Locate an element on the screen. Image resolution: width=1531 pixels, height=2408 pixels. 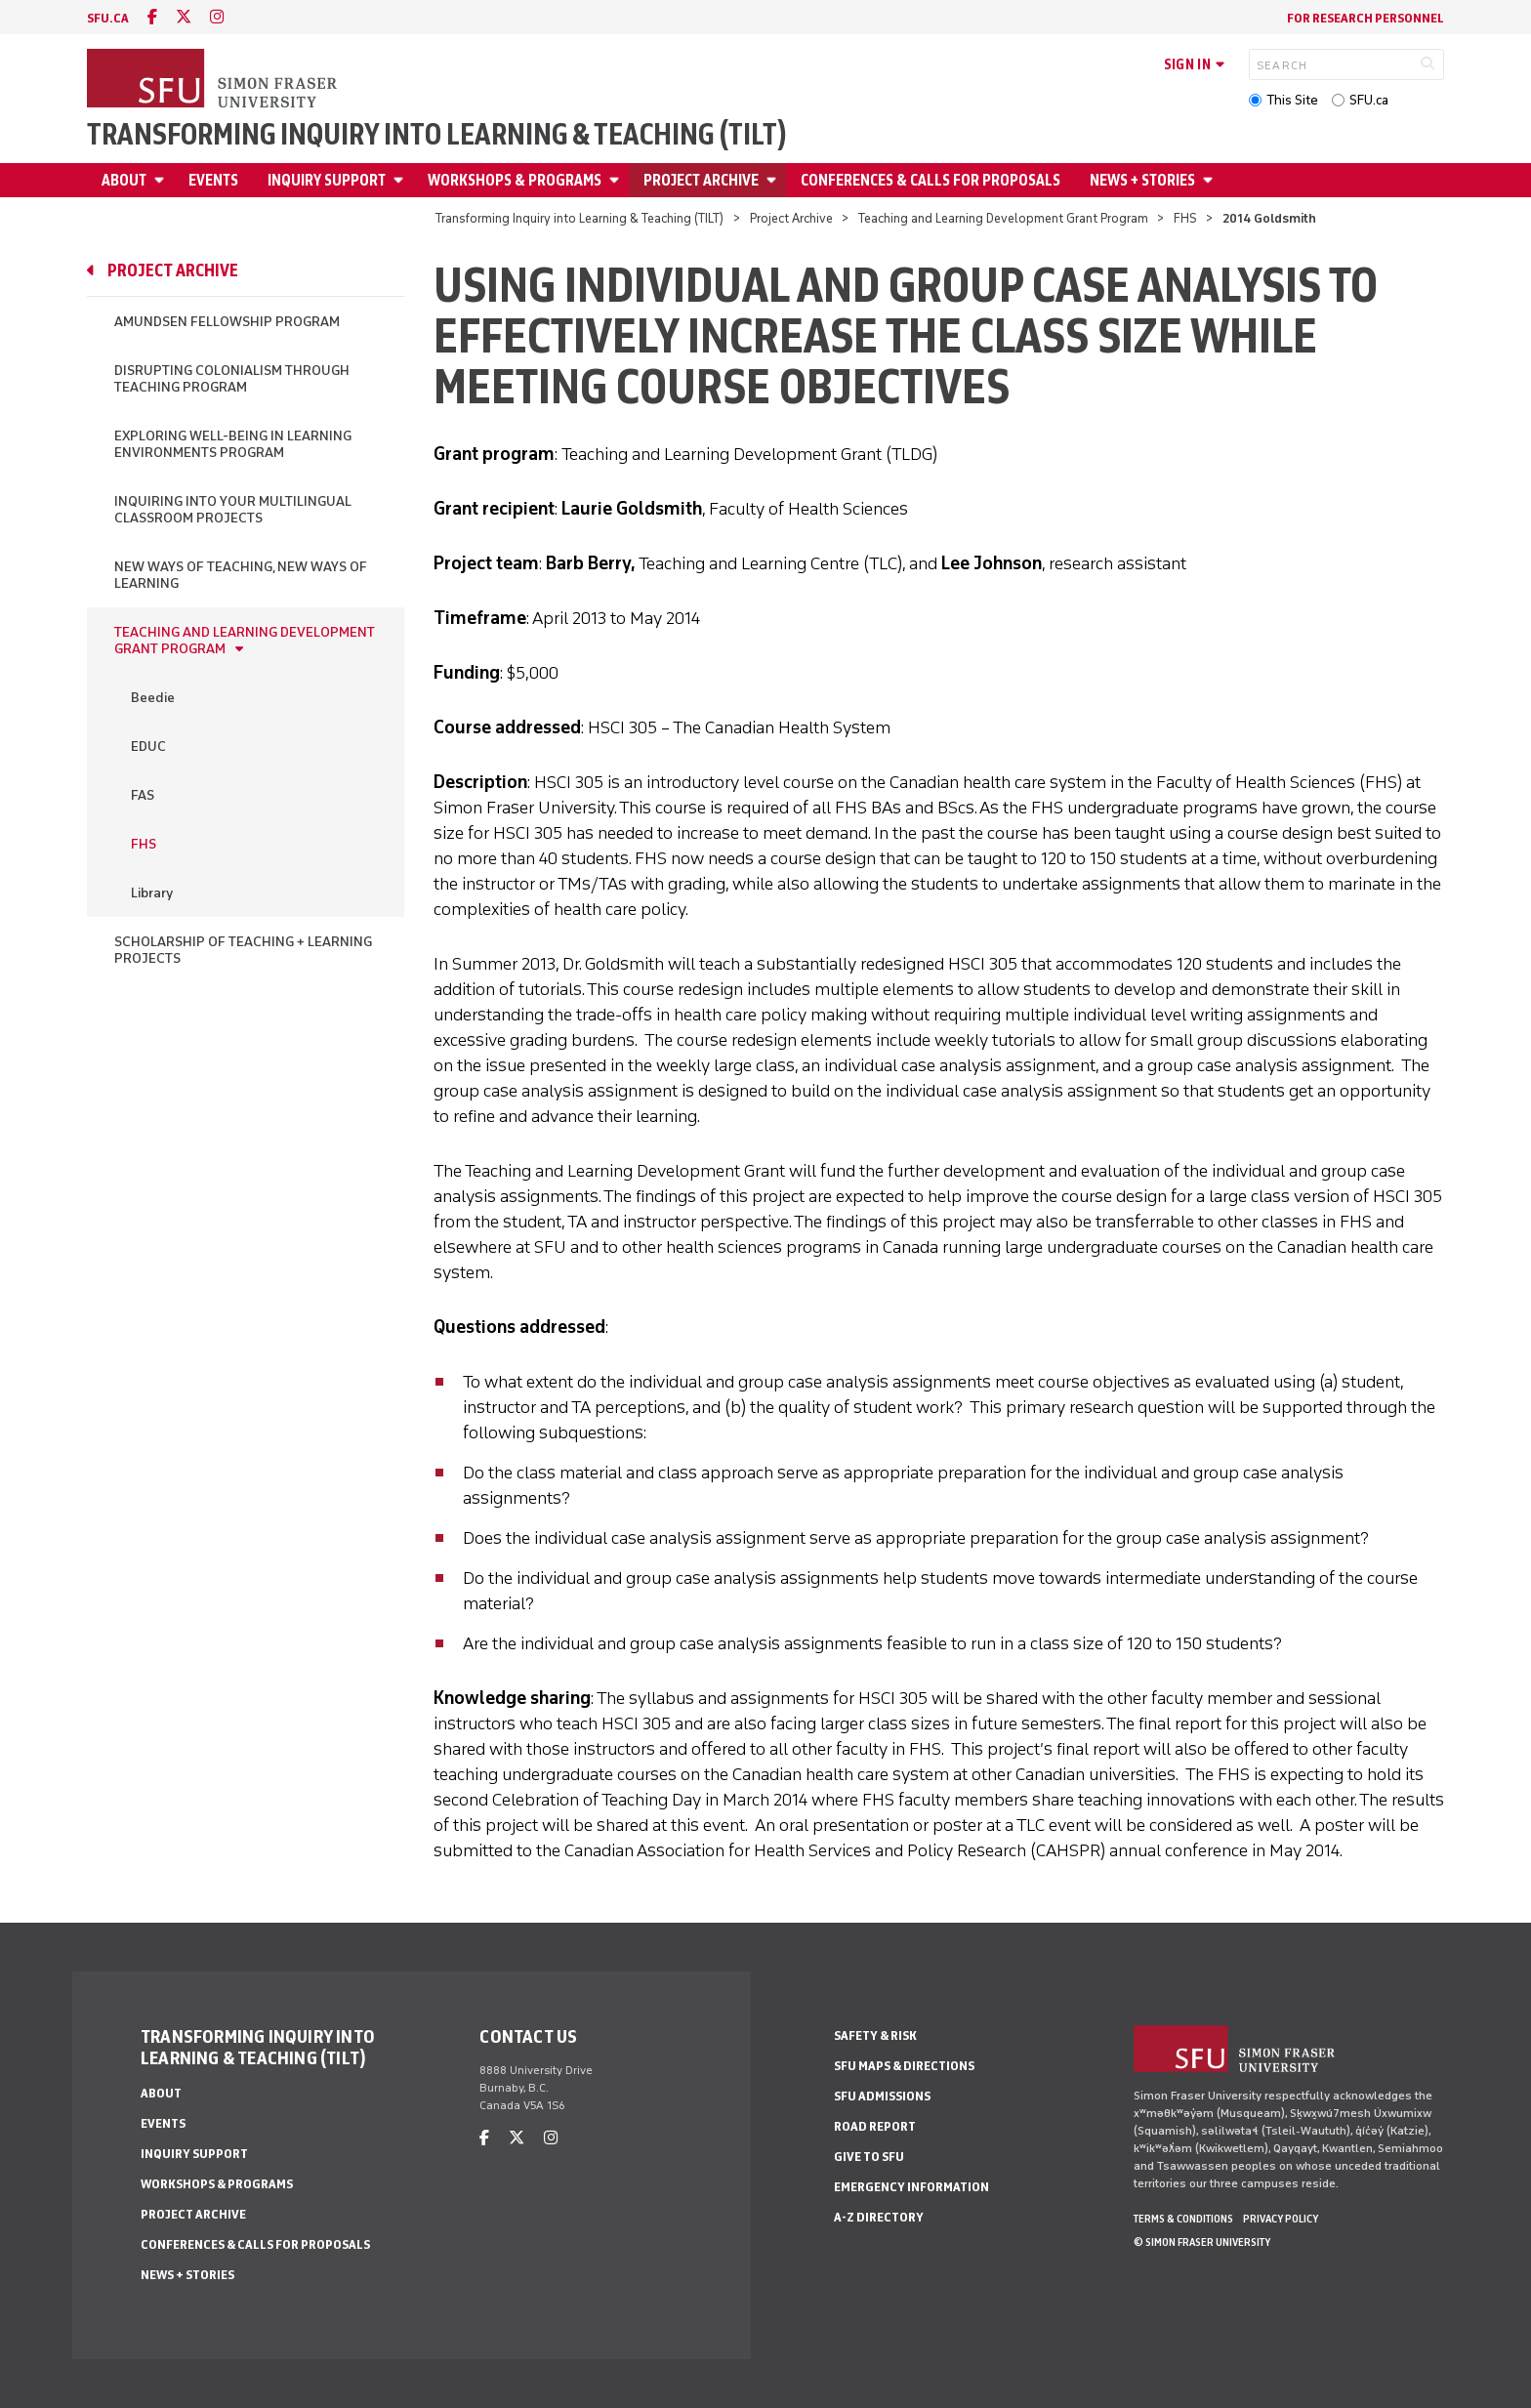
Road Report is located at coordinates (875, 2126).